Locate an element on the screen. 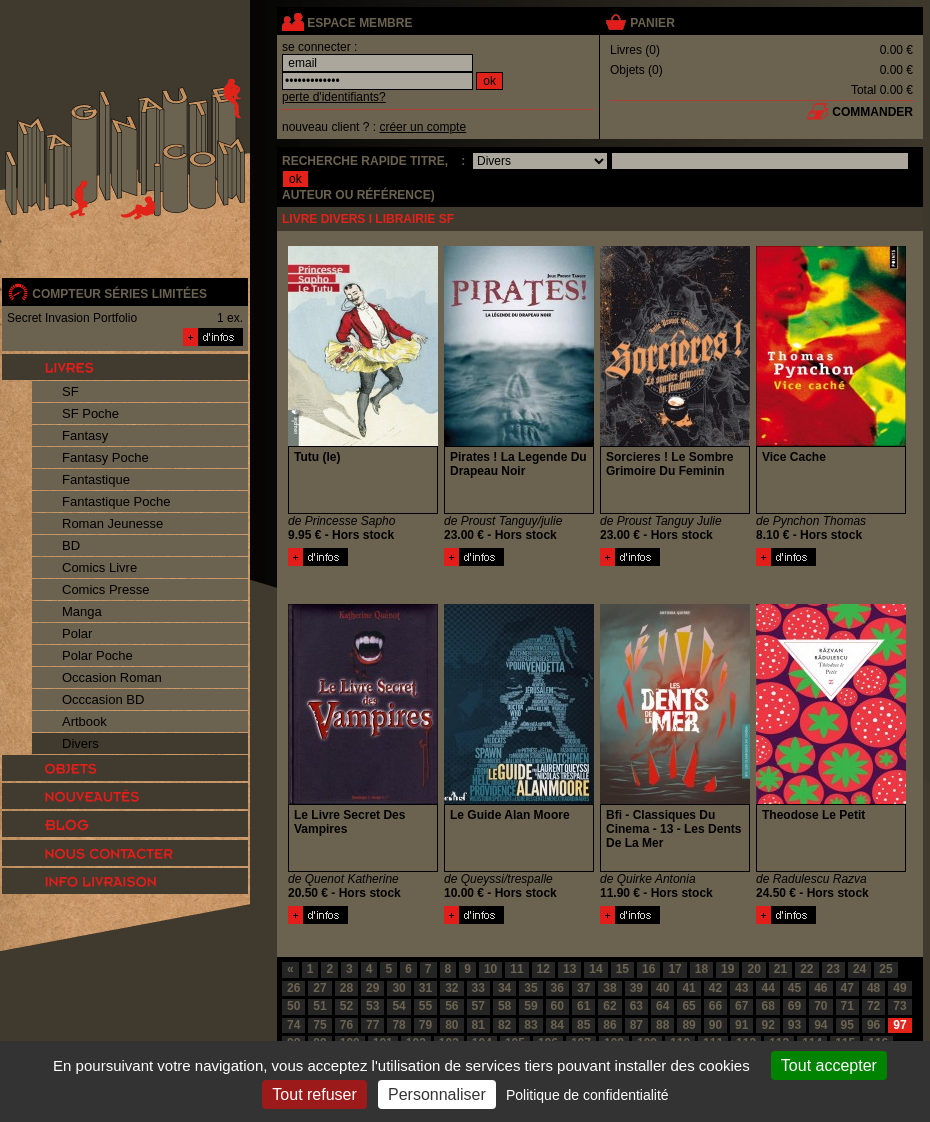 This screenshot has height=1122, width=930. 94 is located at coordinates (820, 1025).